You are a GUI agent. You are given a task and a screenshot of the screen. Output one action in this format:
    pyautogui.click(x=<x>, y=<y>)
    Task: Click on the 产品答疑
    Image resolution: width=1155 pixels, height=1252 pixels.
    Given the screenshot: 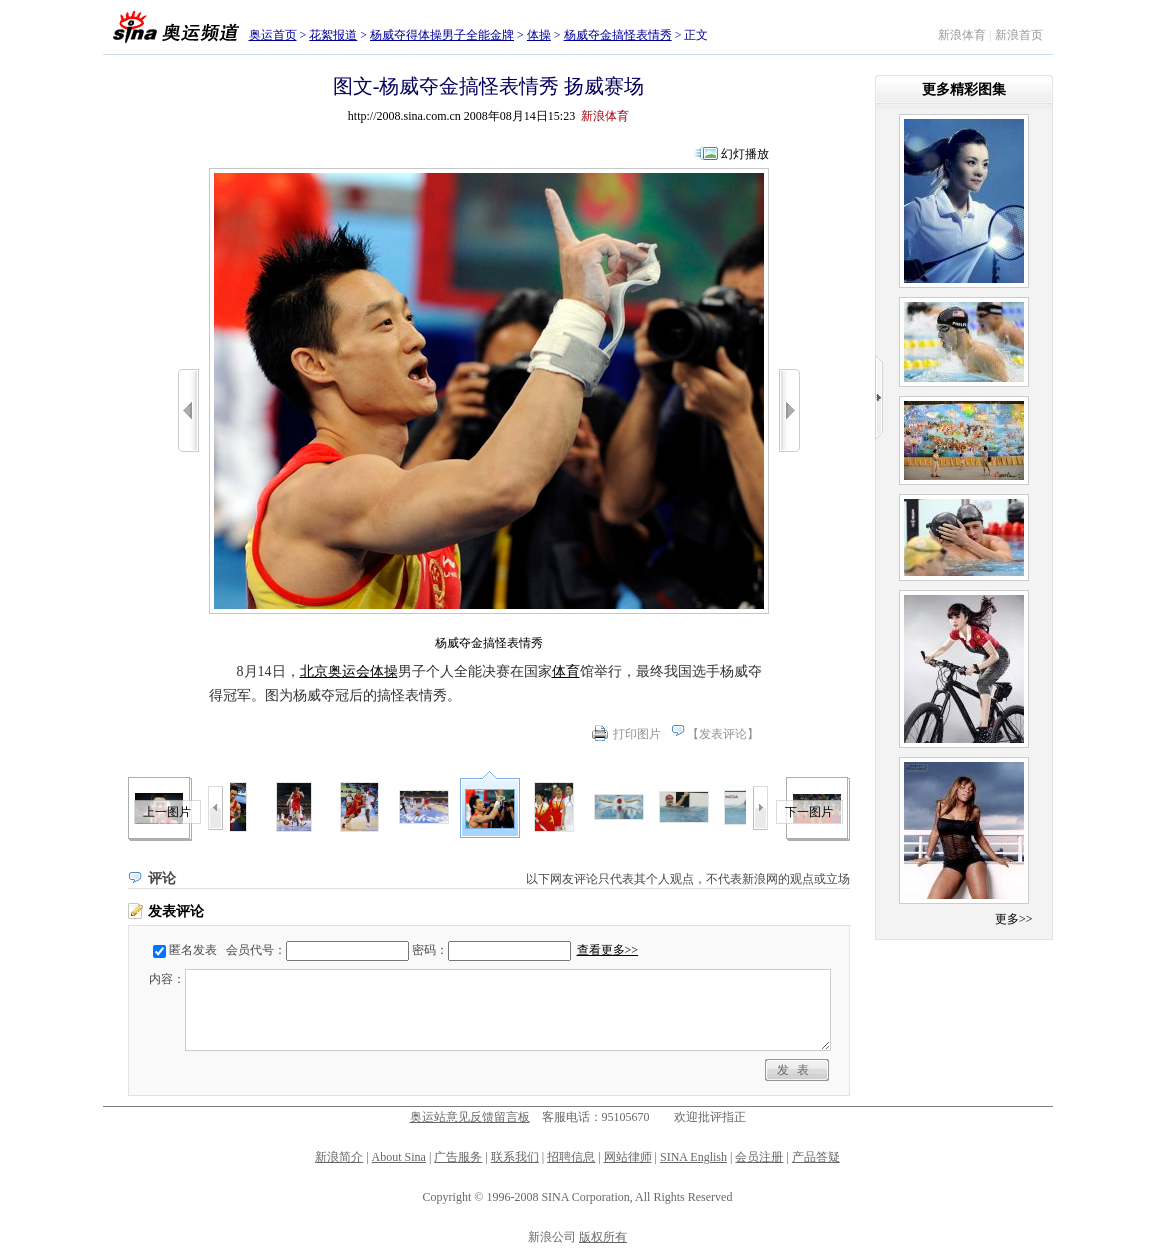 What is the action you would take?
    pyautogui.click(x=816, y=1157)
    